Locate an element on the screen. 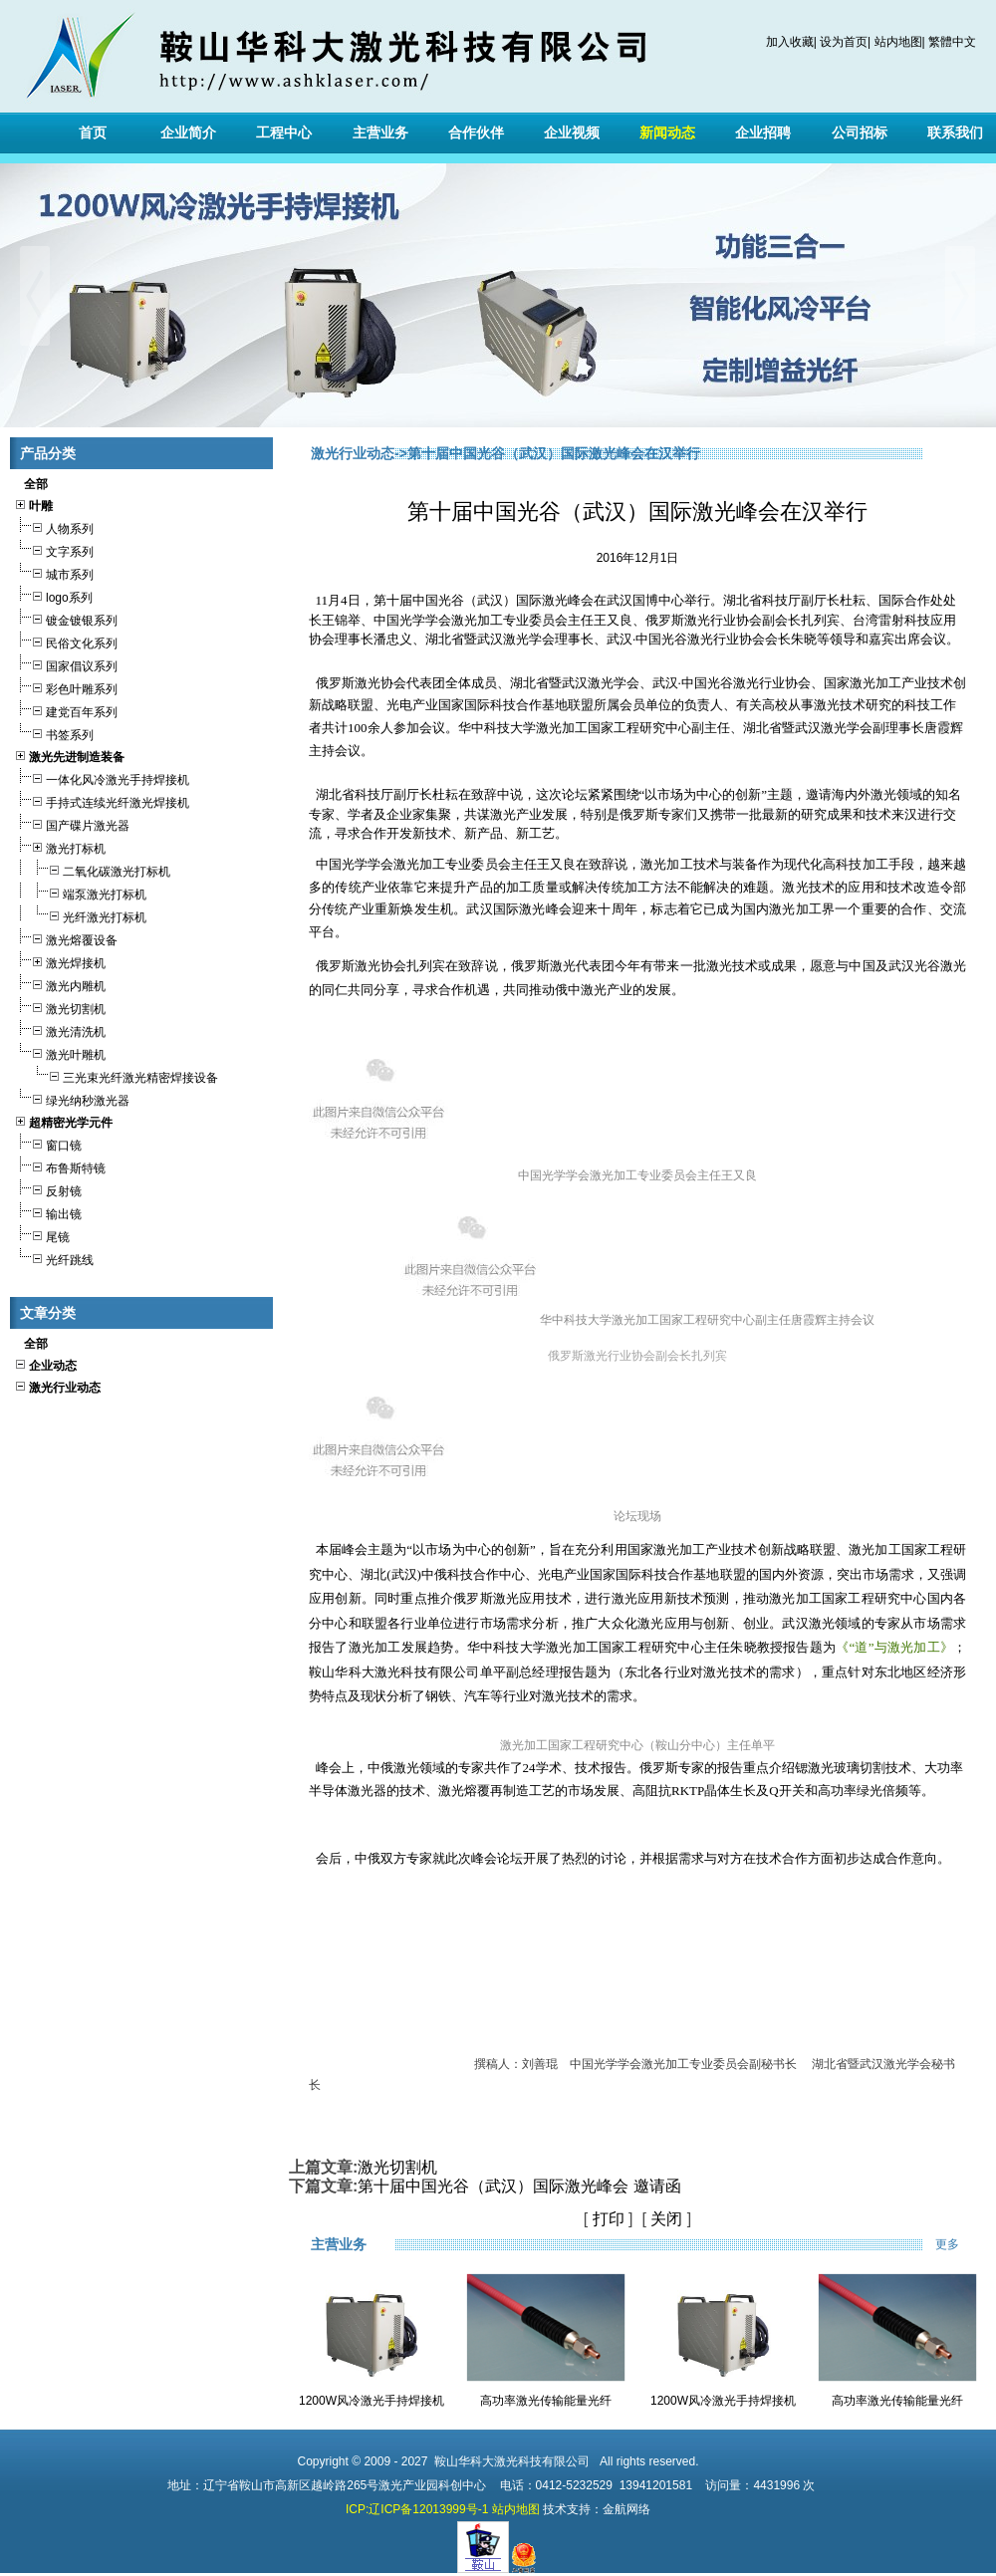 The height and width of the screenshot is (2576, 996). 关闭 is located at coordinates (666, 2218).